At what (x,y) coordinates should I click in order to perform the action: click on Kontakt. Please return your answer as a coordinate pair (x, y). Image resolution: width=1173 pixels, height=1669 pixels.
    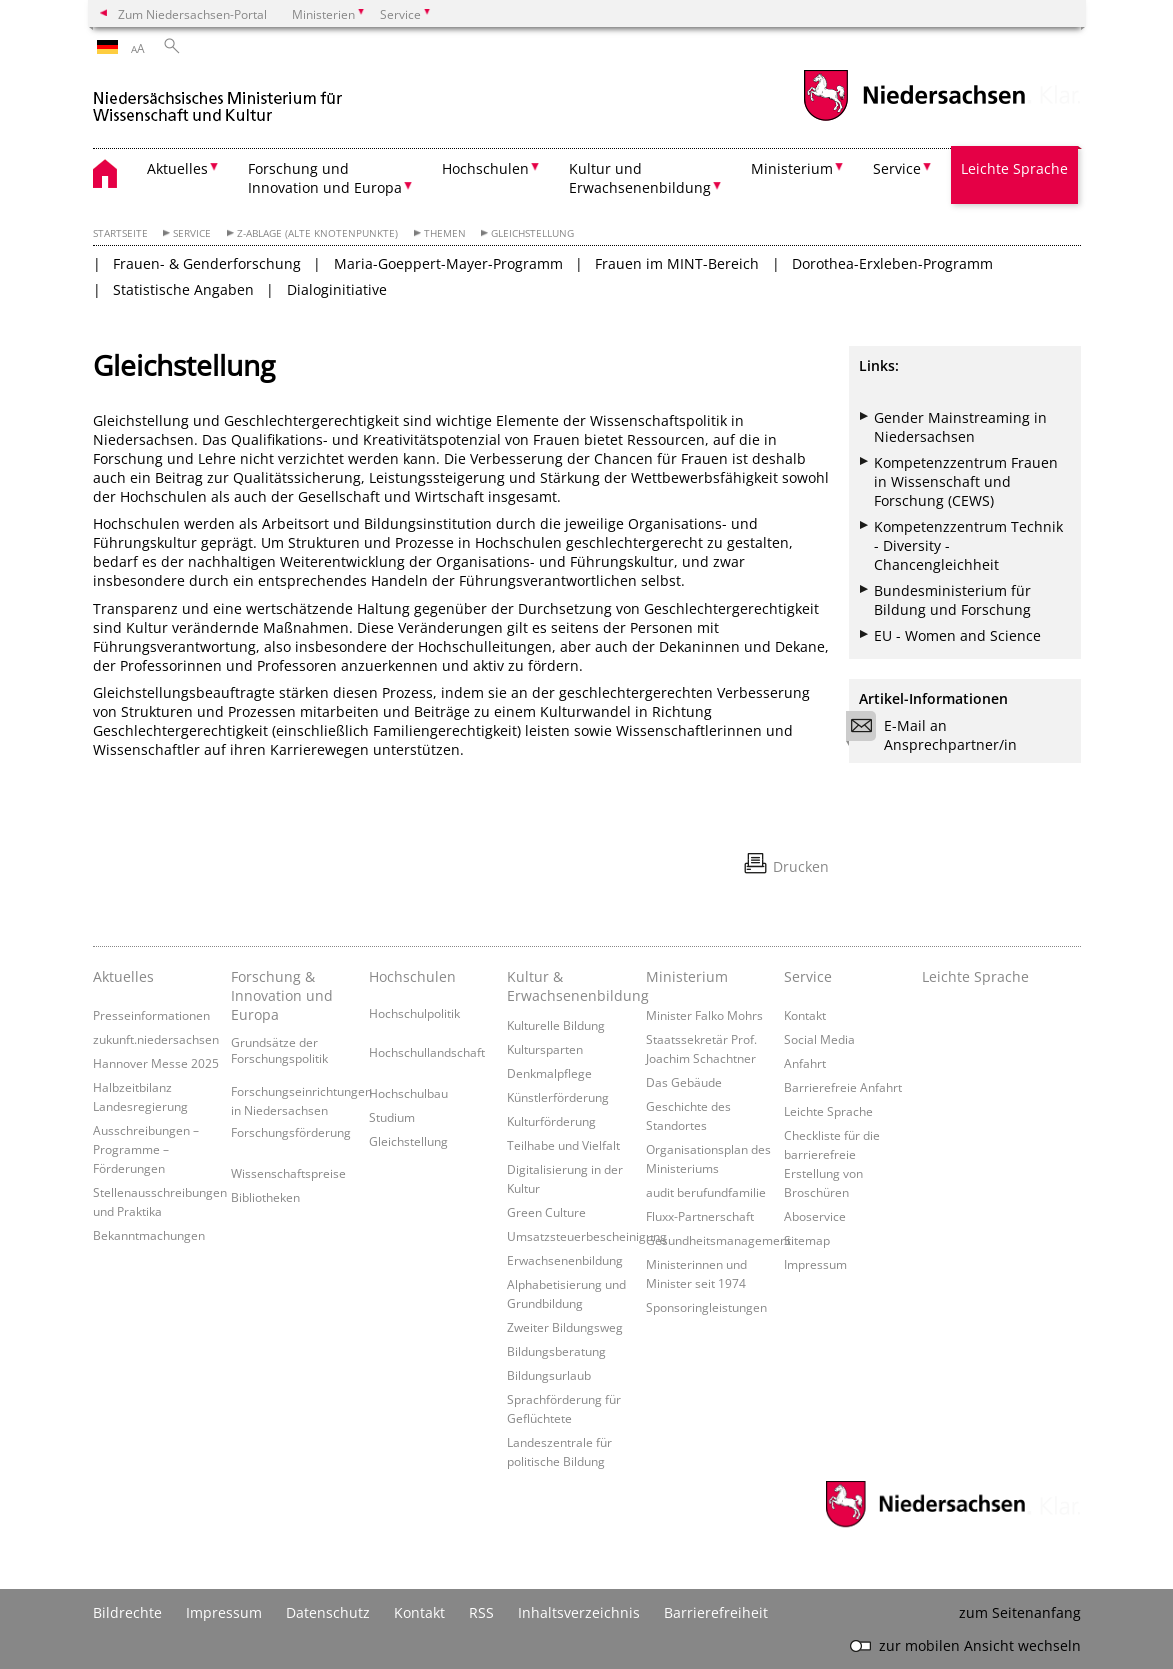
    Looking at the image, I should click on (805, 1015).